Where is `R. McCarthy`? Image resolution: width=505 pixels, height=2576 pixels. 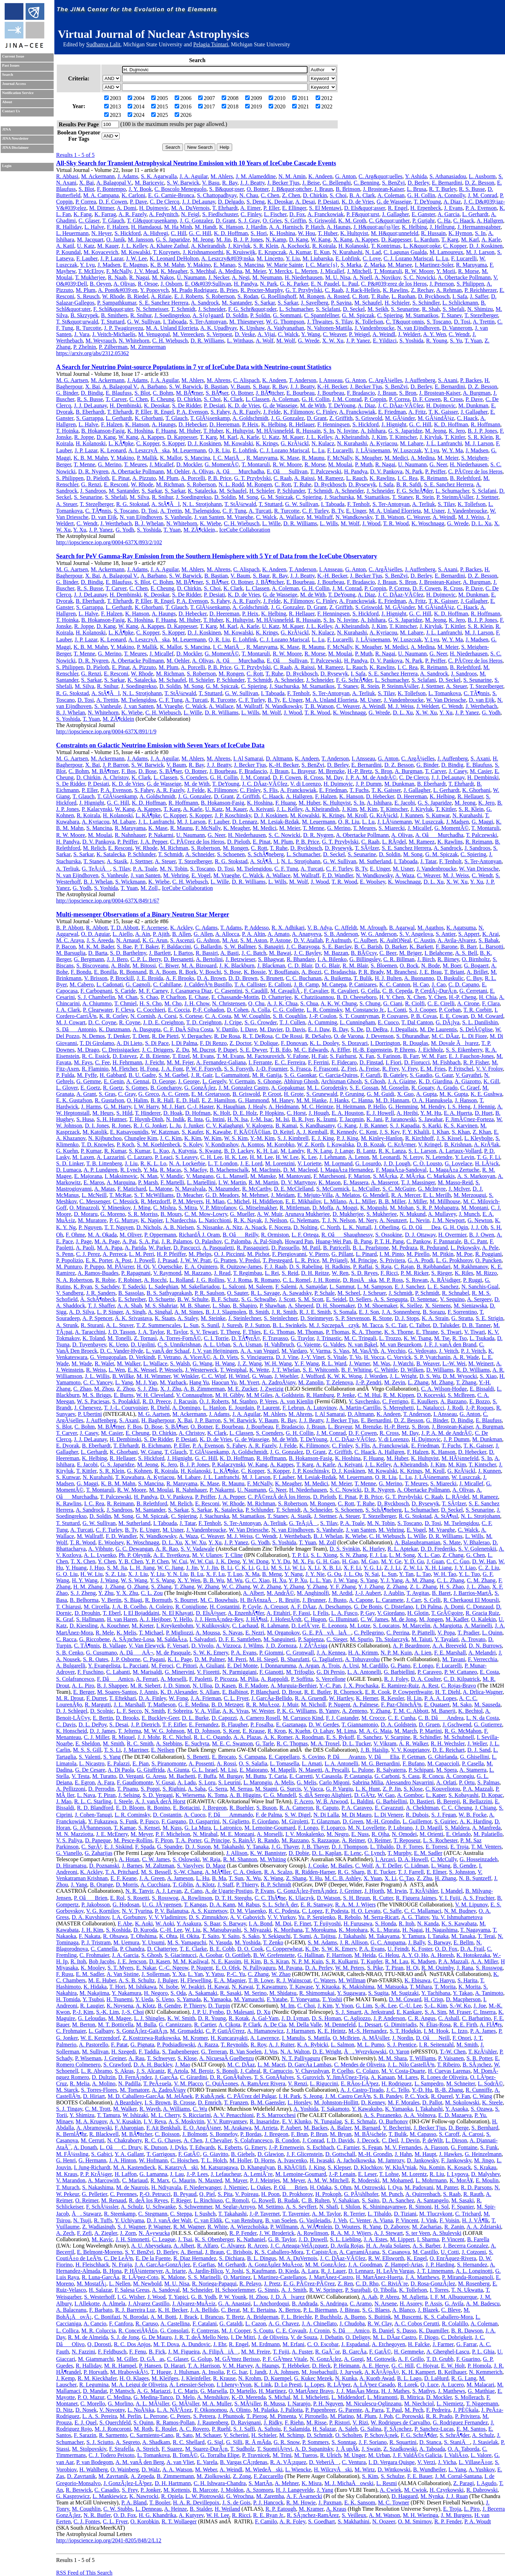
R. McCarthy is located at coordinates (256, 1189).